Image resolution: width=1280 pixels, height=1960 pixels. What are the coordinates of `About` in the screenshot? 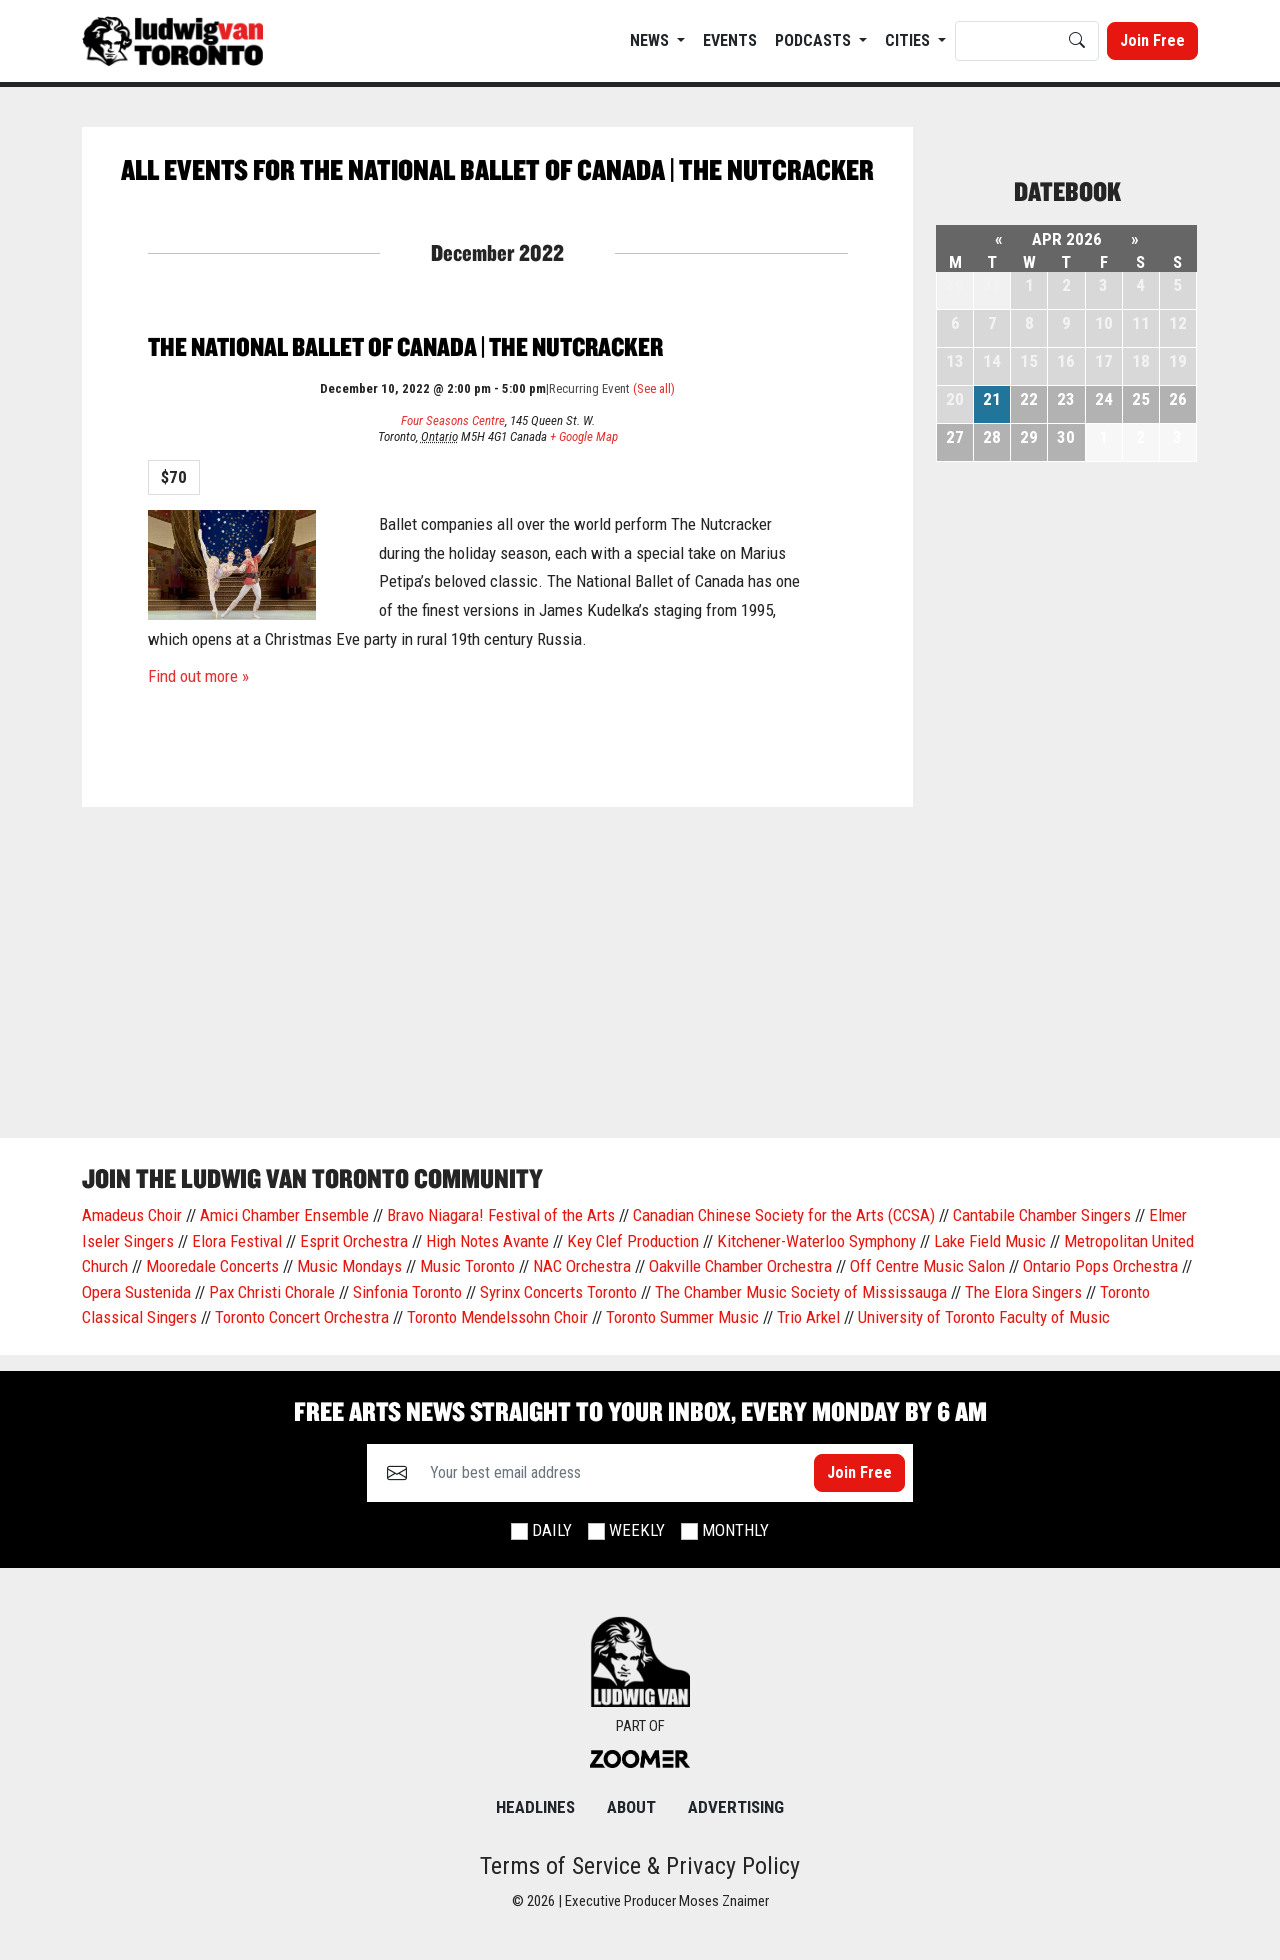 It's located at (631, 1807).